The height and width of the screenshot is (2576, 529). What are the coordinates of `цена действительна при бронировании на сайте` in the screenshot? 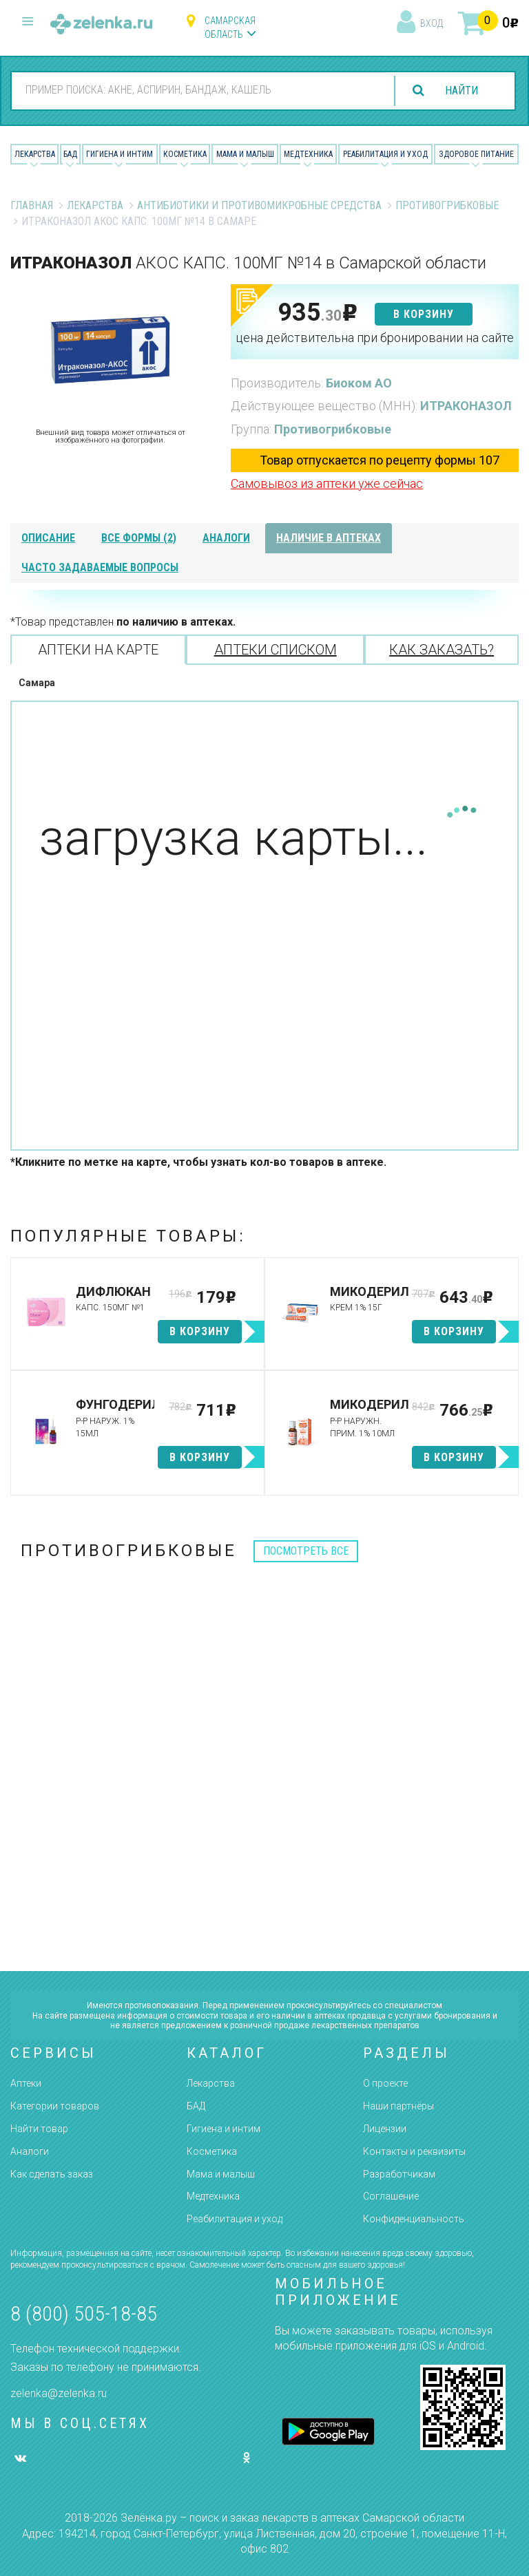 It's located at (375, 337).